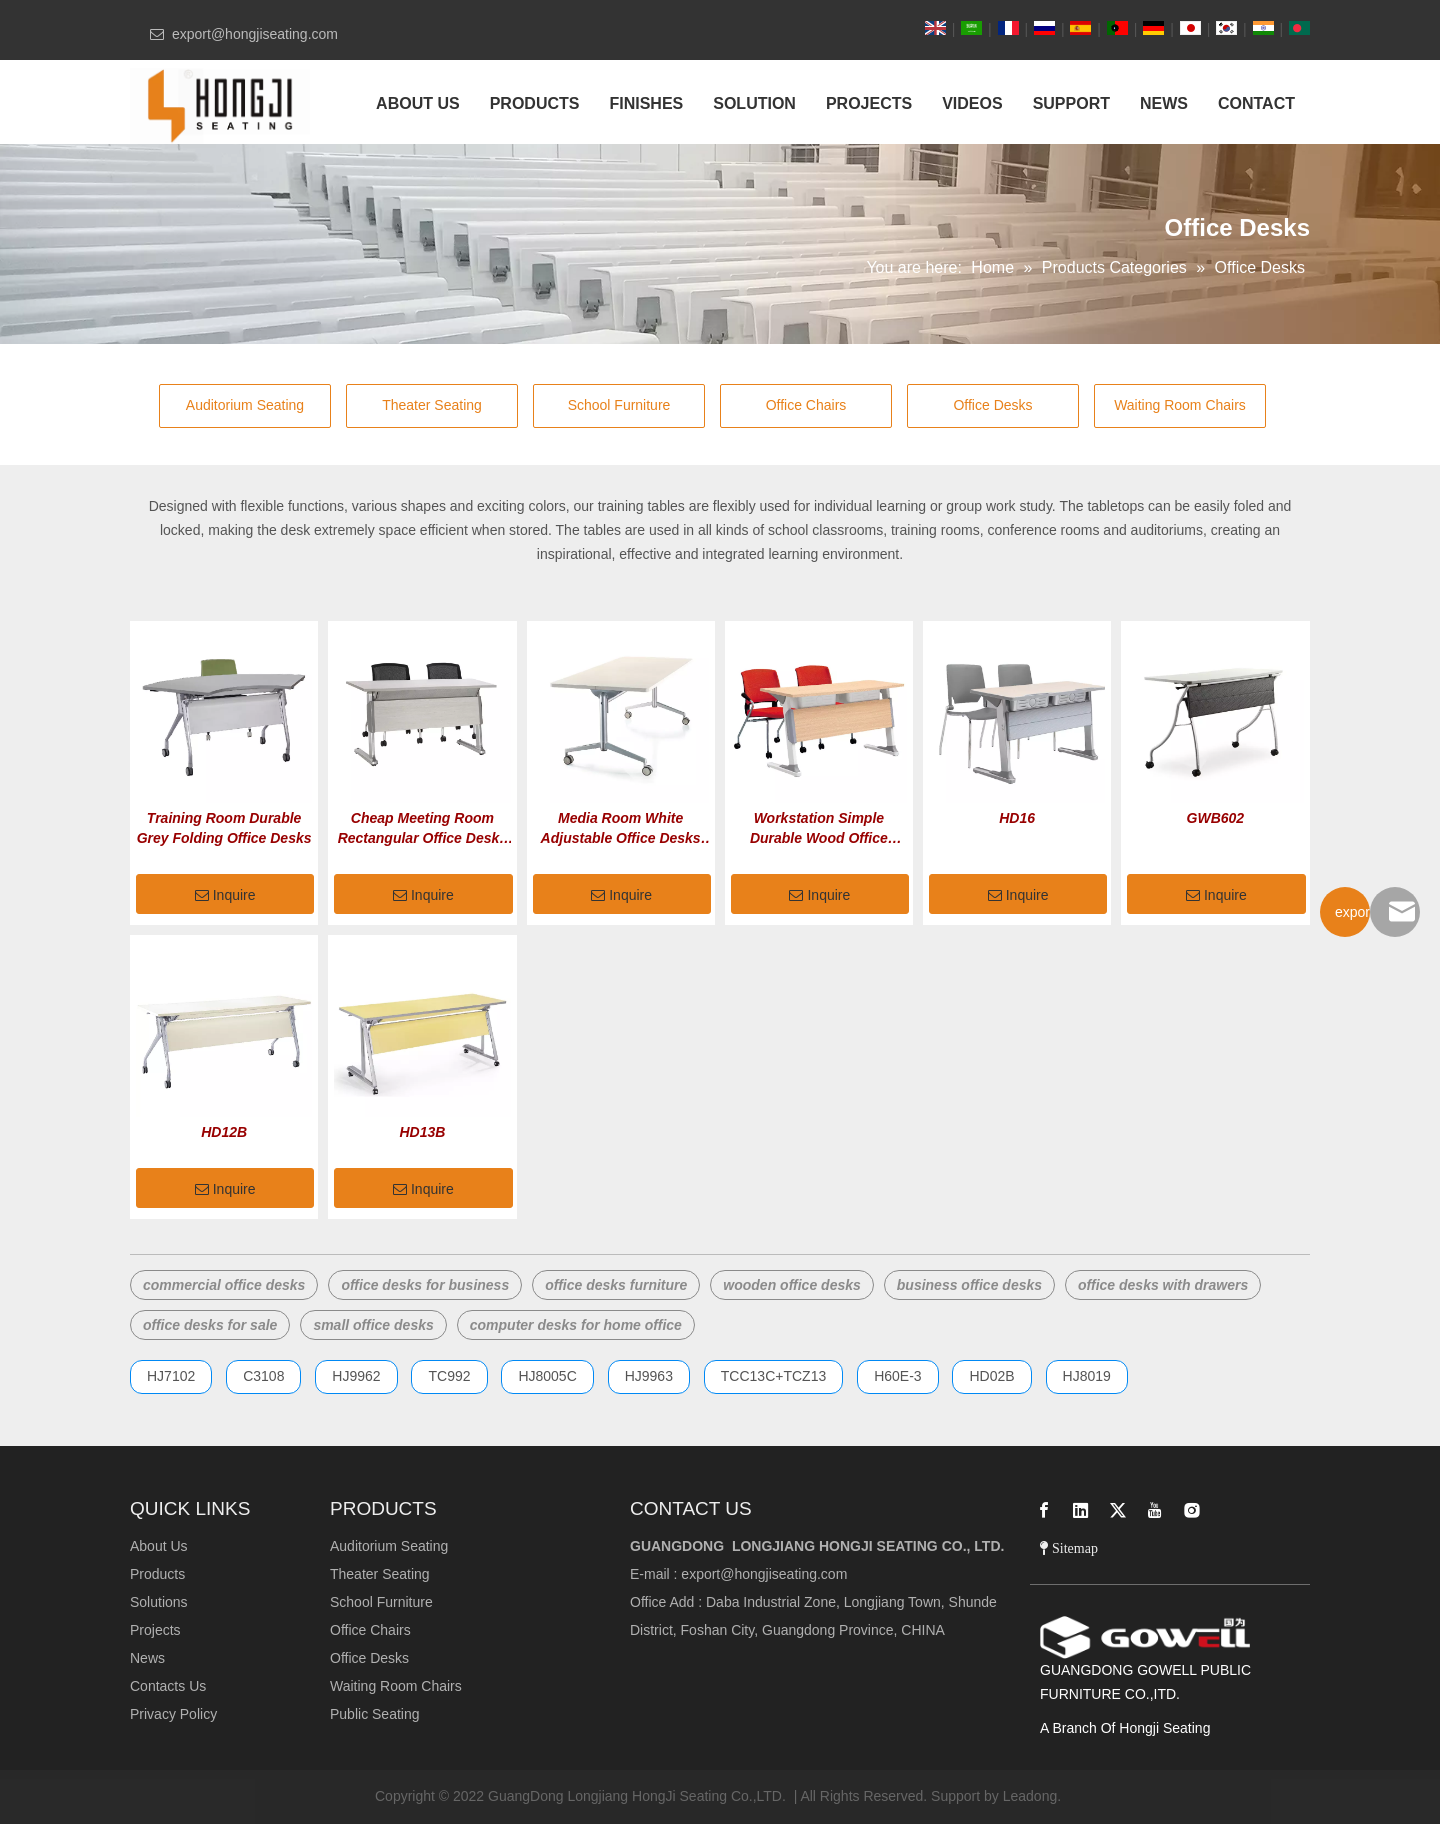  I want to click on [Youtube], so click(1155, 1510).